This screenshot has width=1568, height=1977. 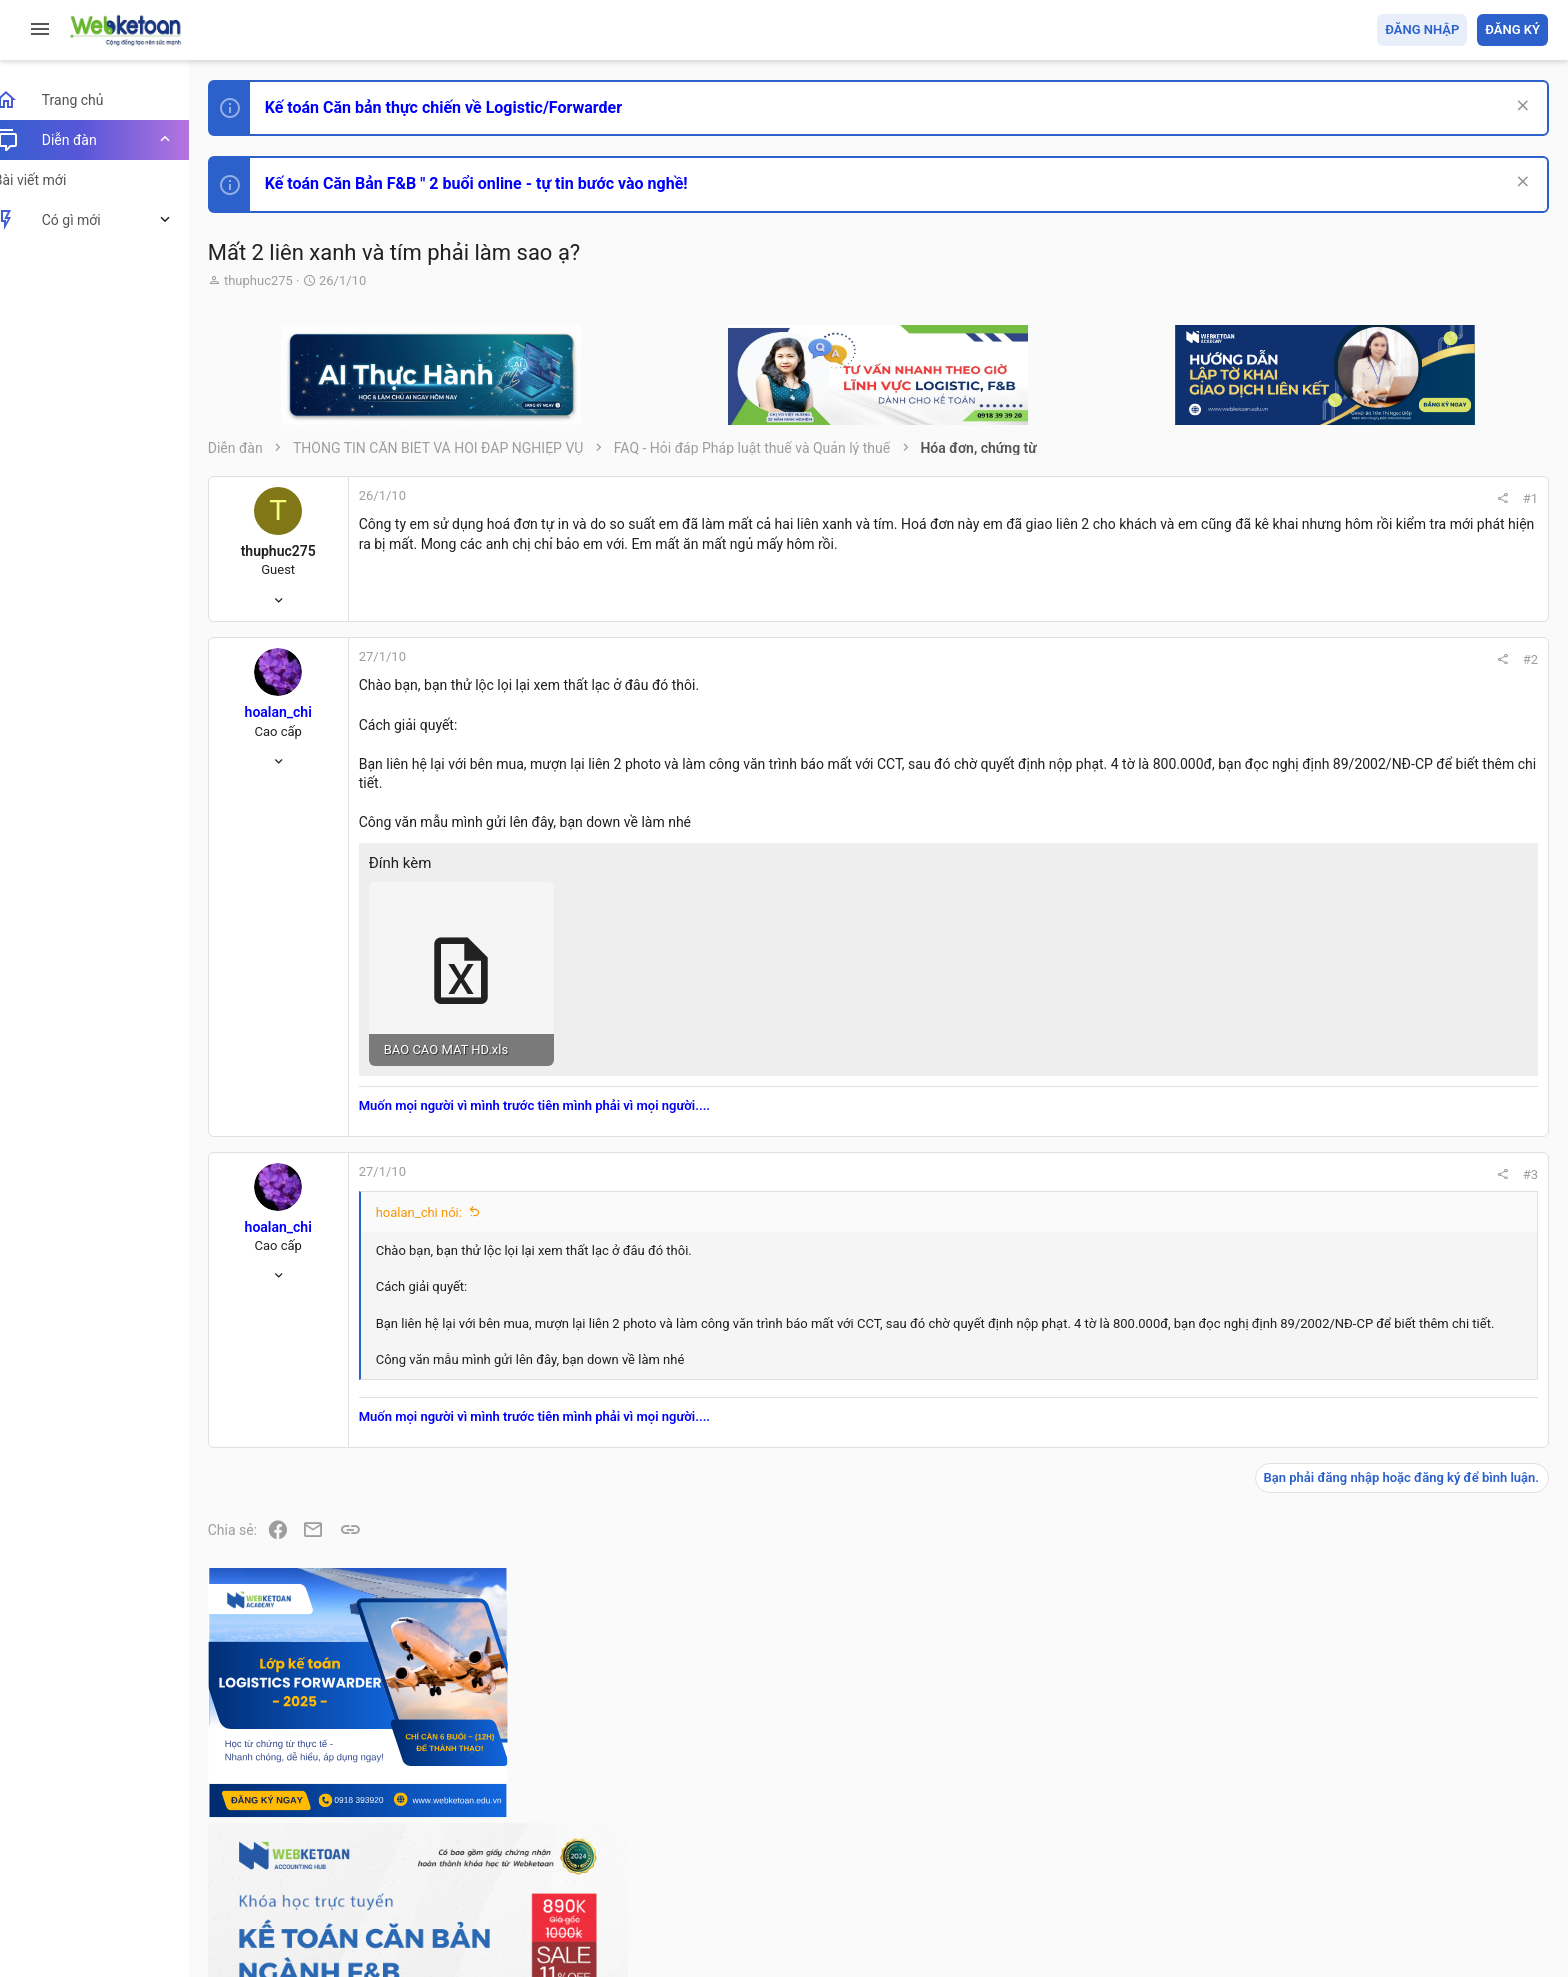 I want to click on Trang chủ, so click(x=1461, y=1846).